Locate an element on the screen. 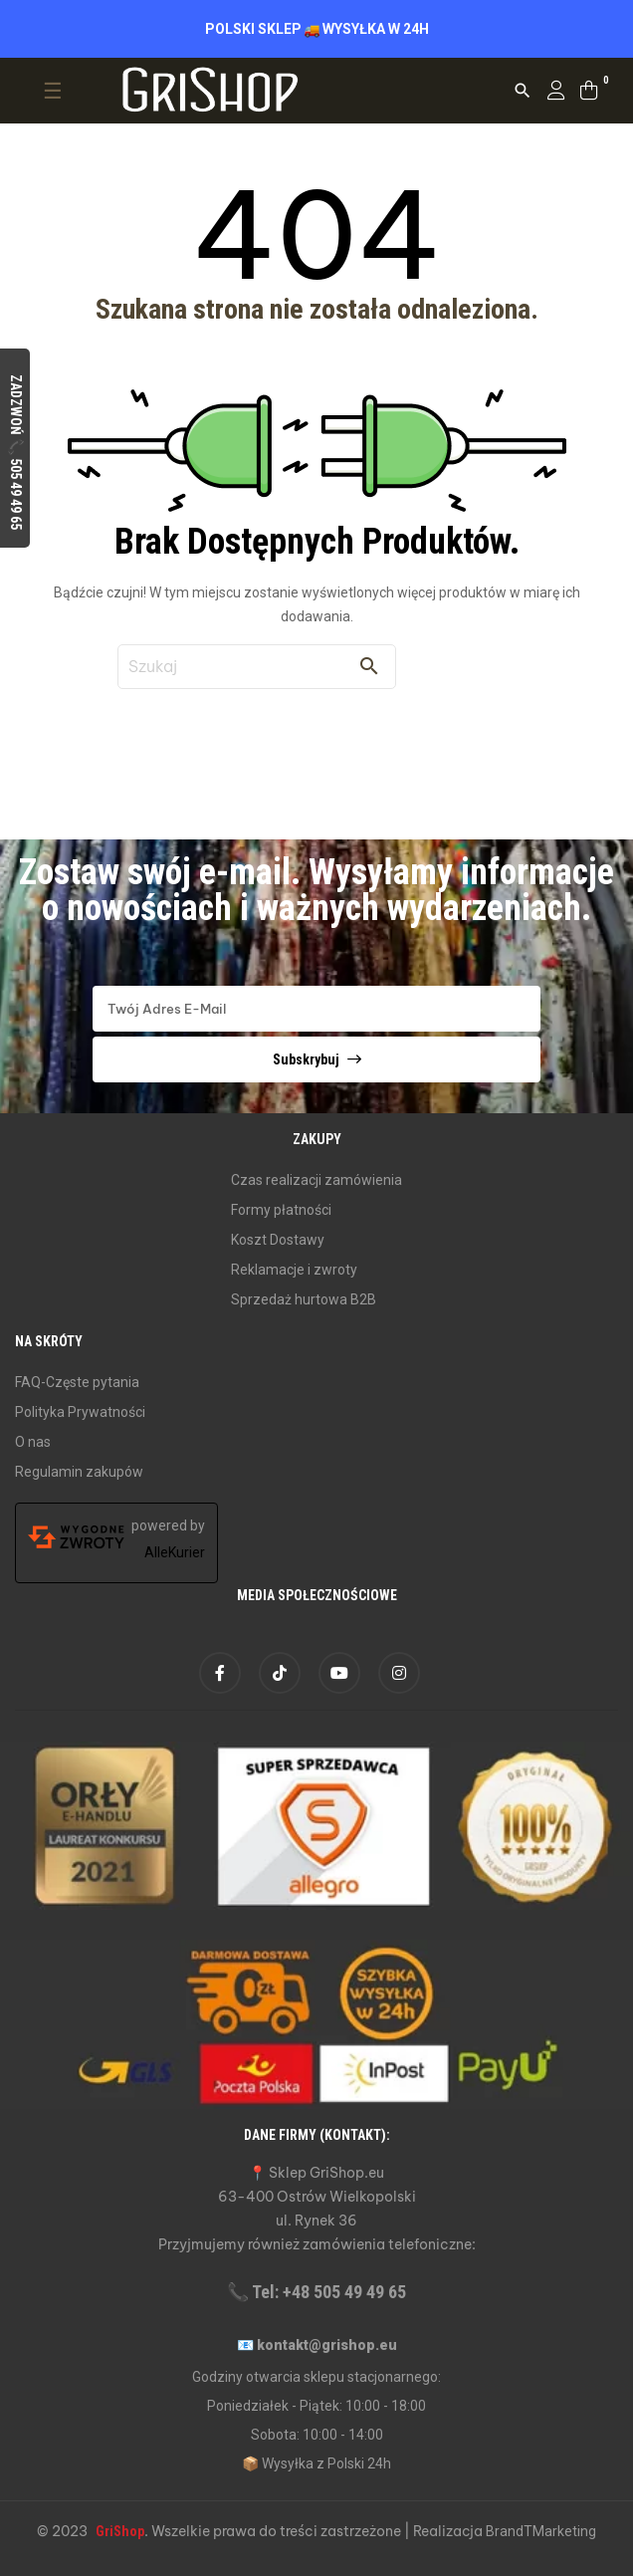 The width and height of the screenshot is (633, 2576). Regulamin zakupów is located at coordinates (79, 1472).